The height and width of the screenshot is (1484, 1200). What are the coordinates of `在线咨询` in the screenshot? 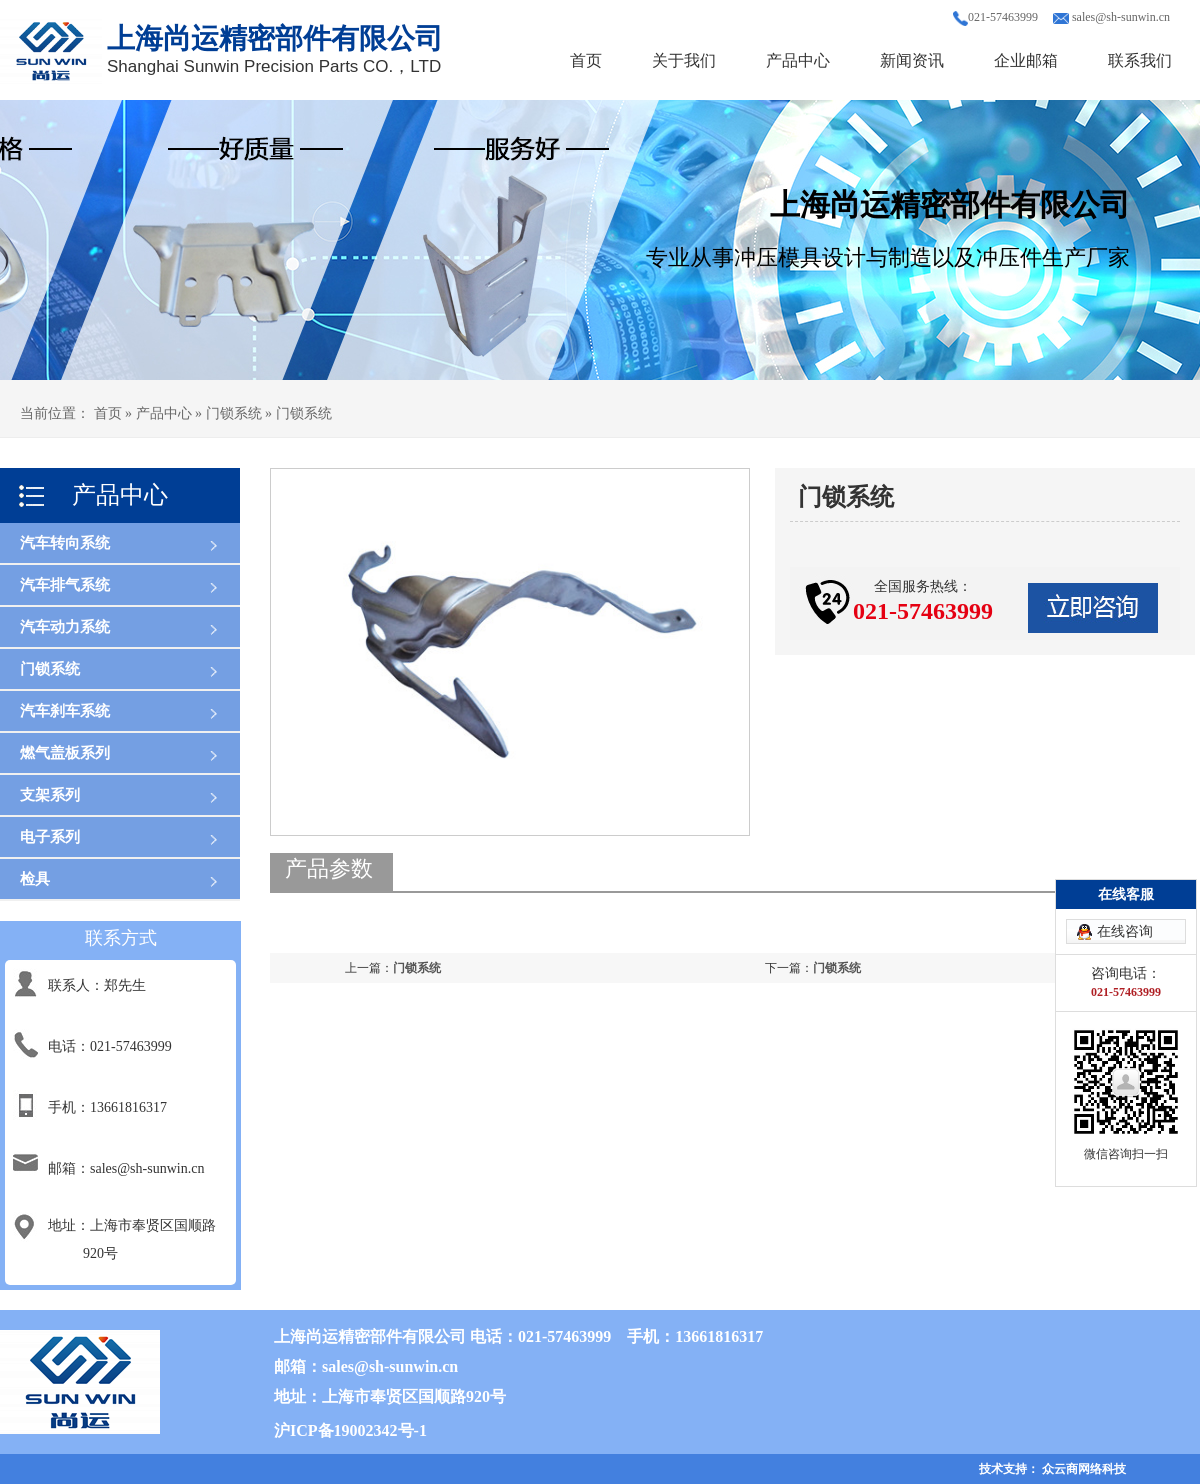 It's located at (1125, 931).